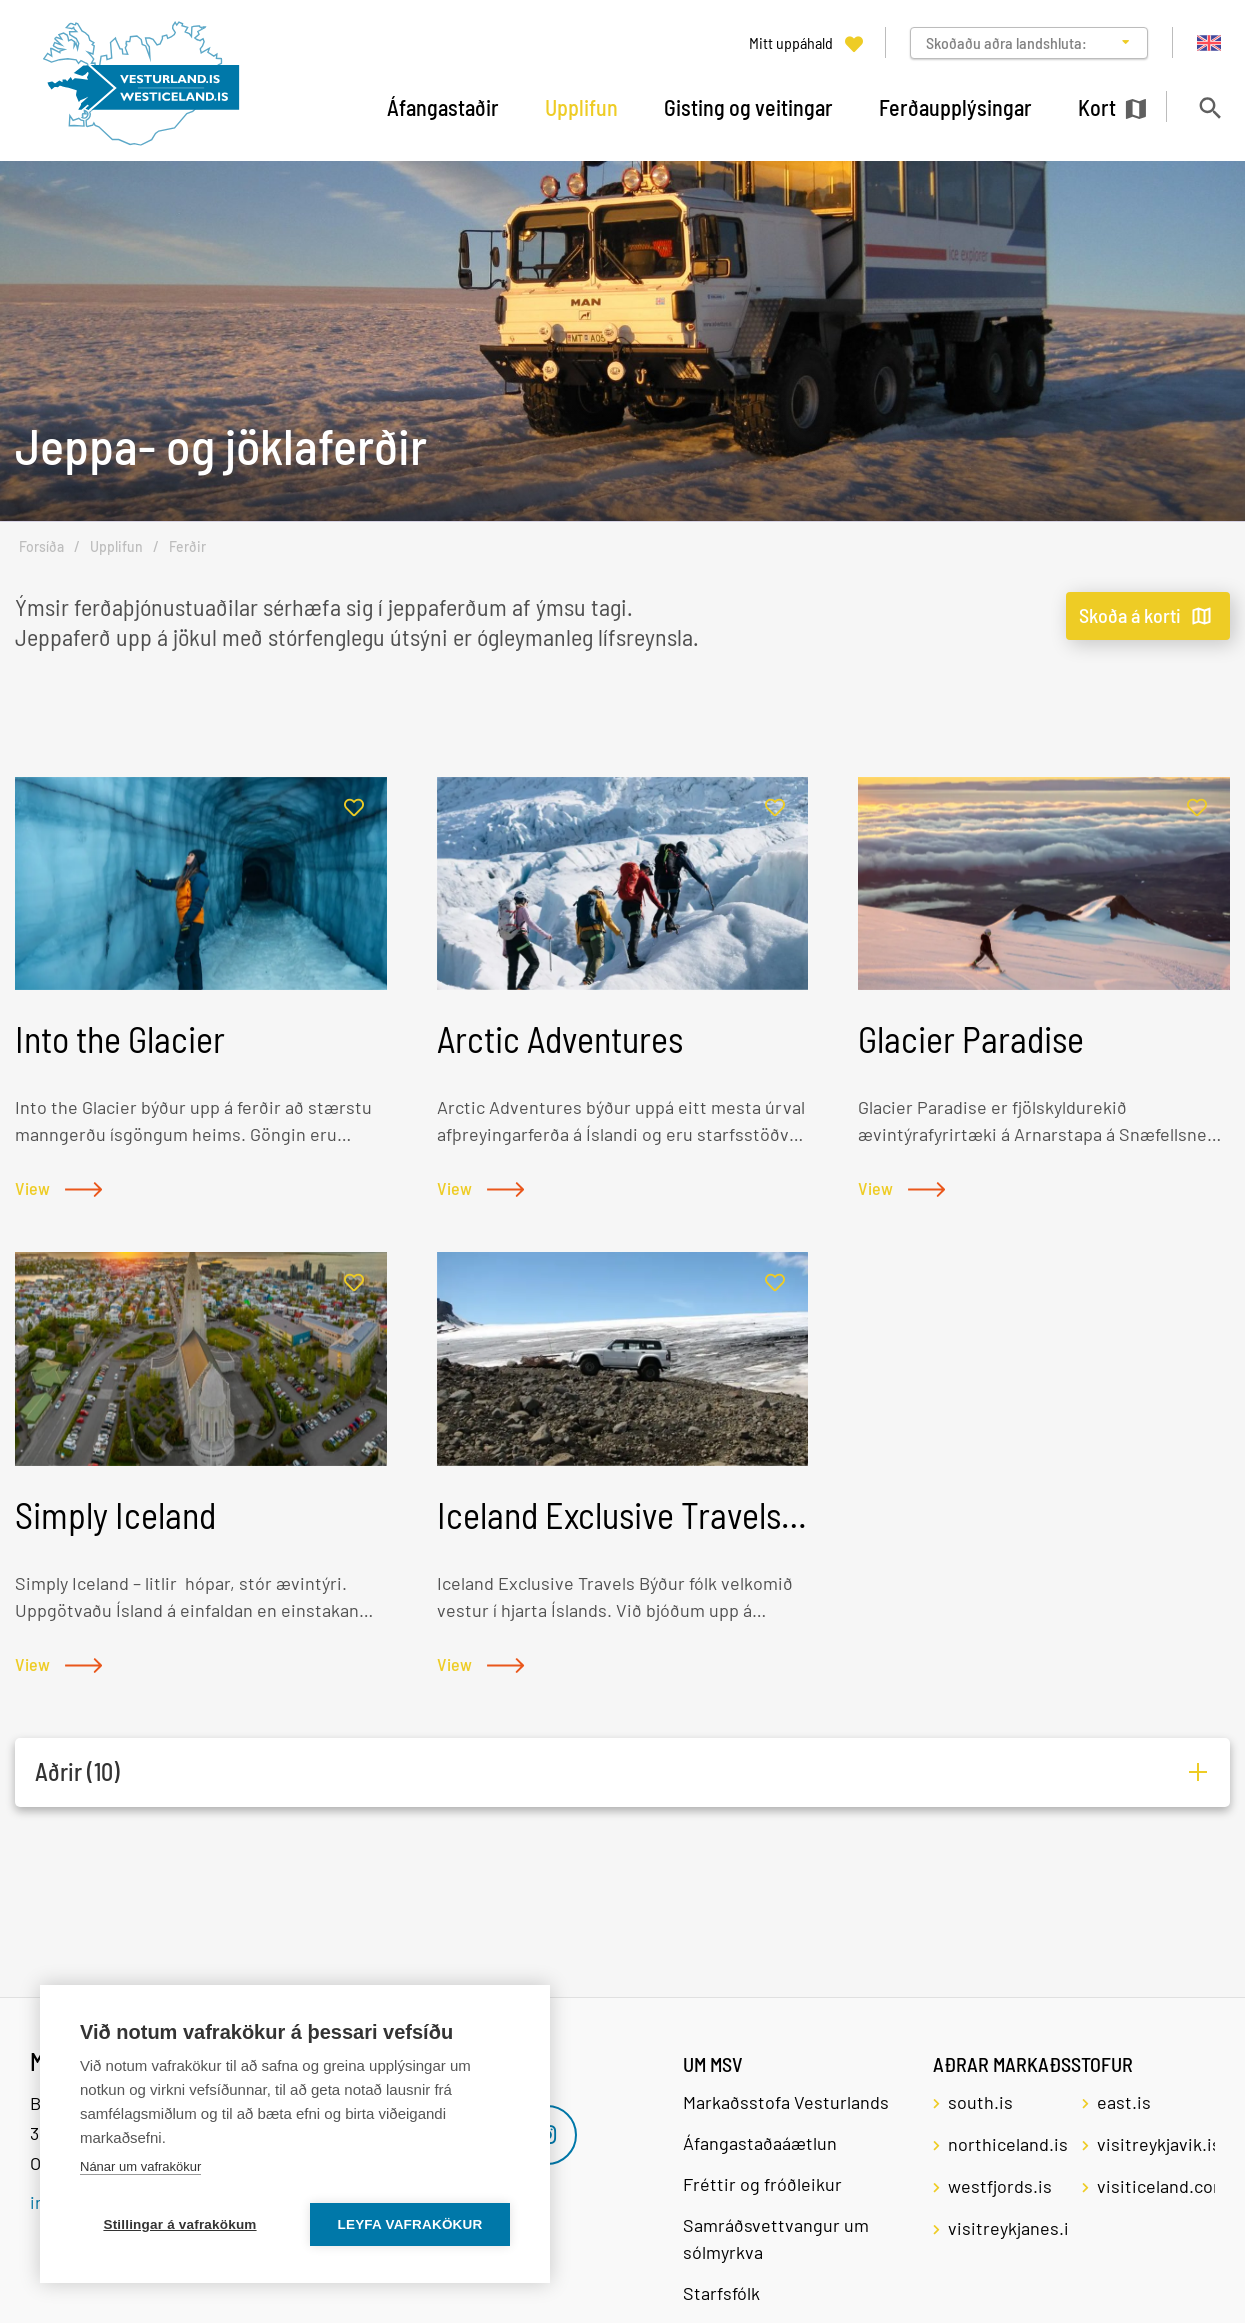 The width and height of the screenshot is (1245, 2323). What do you see at coordinates (760, 2143) in the screenshot?
I see `Áfangastaðaáætlun` at bounding box center [760, 2143].